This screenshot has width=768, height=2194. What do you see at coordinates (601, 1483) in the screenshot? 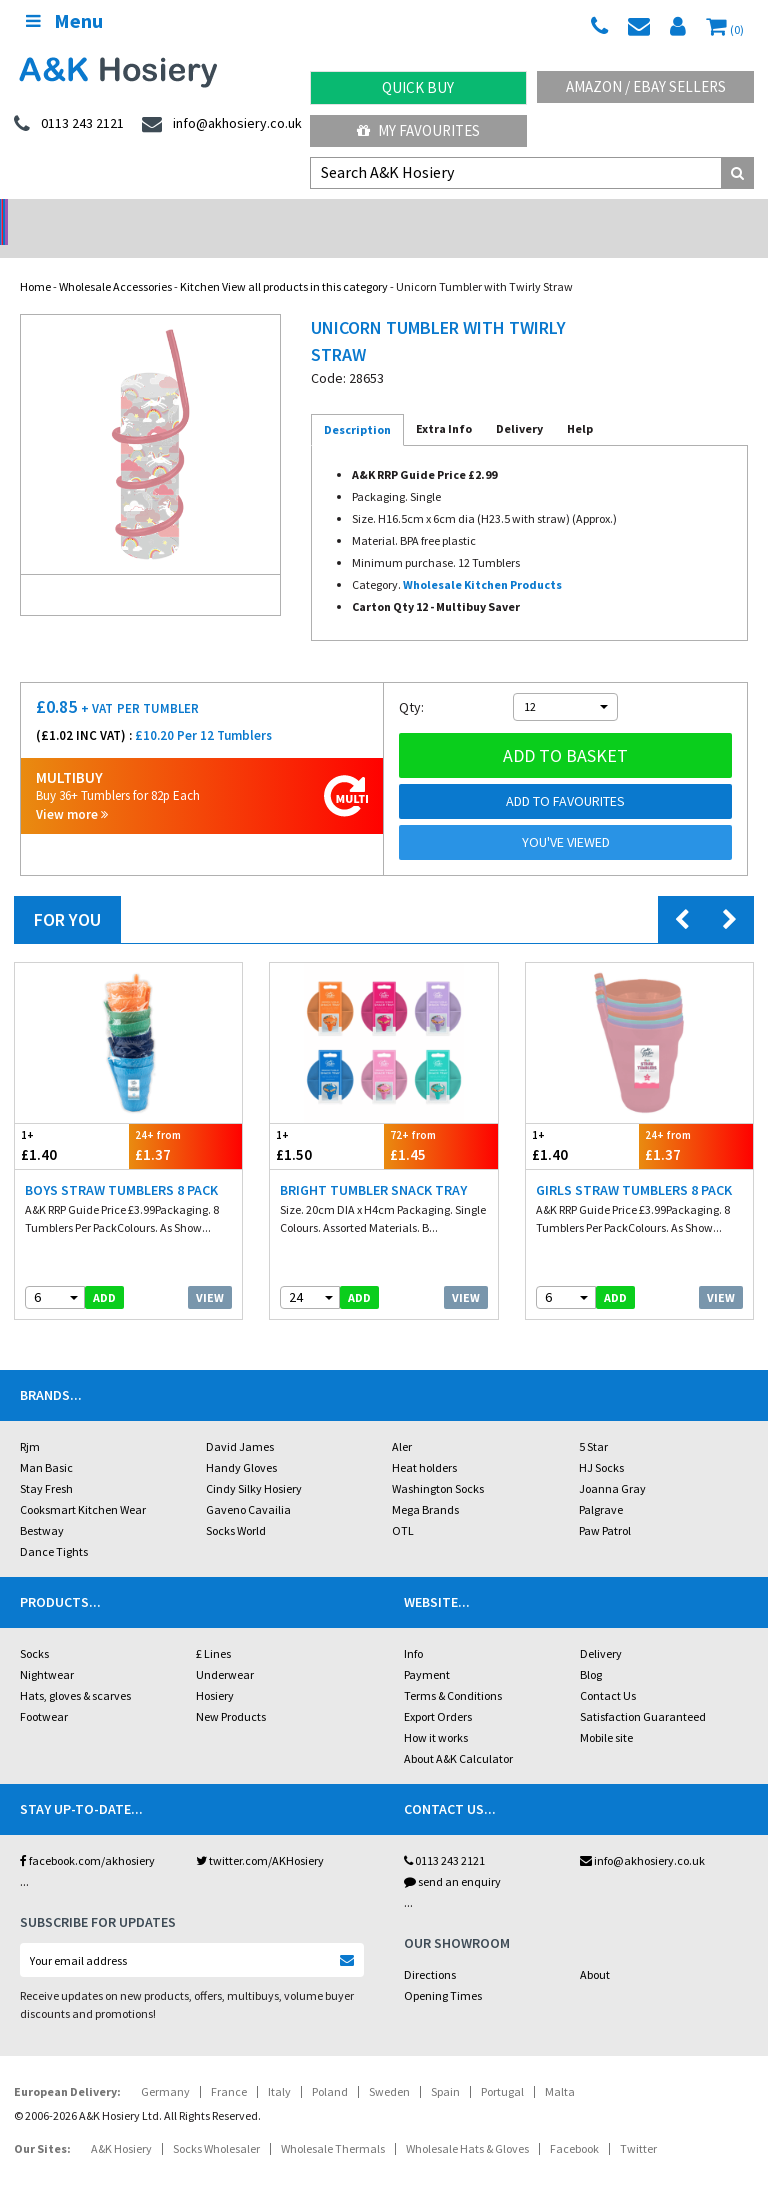
I see `Palgrave` at bounding box center [601, 1483].